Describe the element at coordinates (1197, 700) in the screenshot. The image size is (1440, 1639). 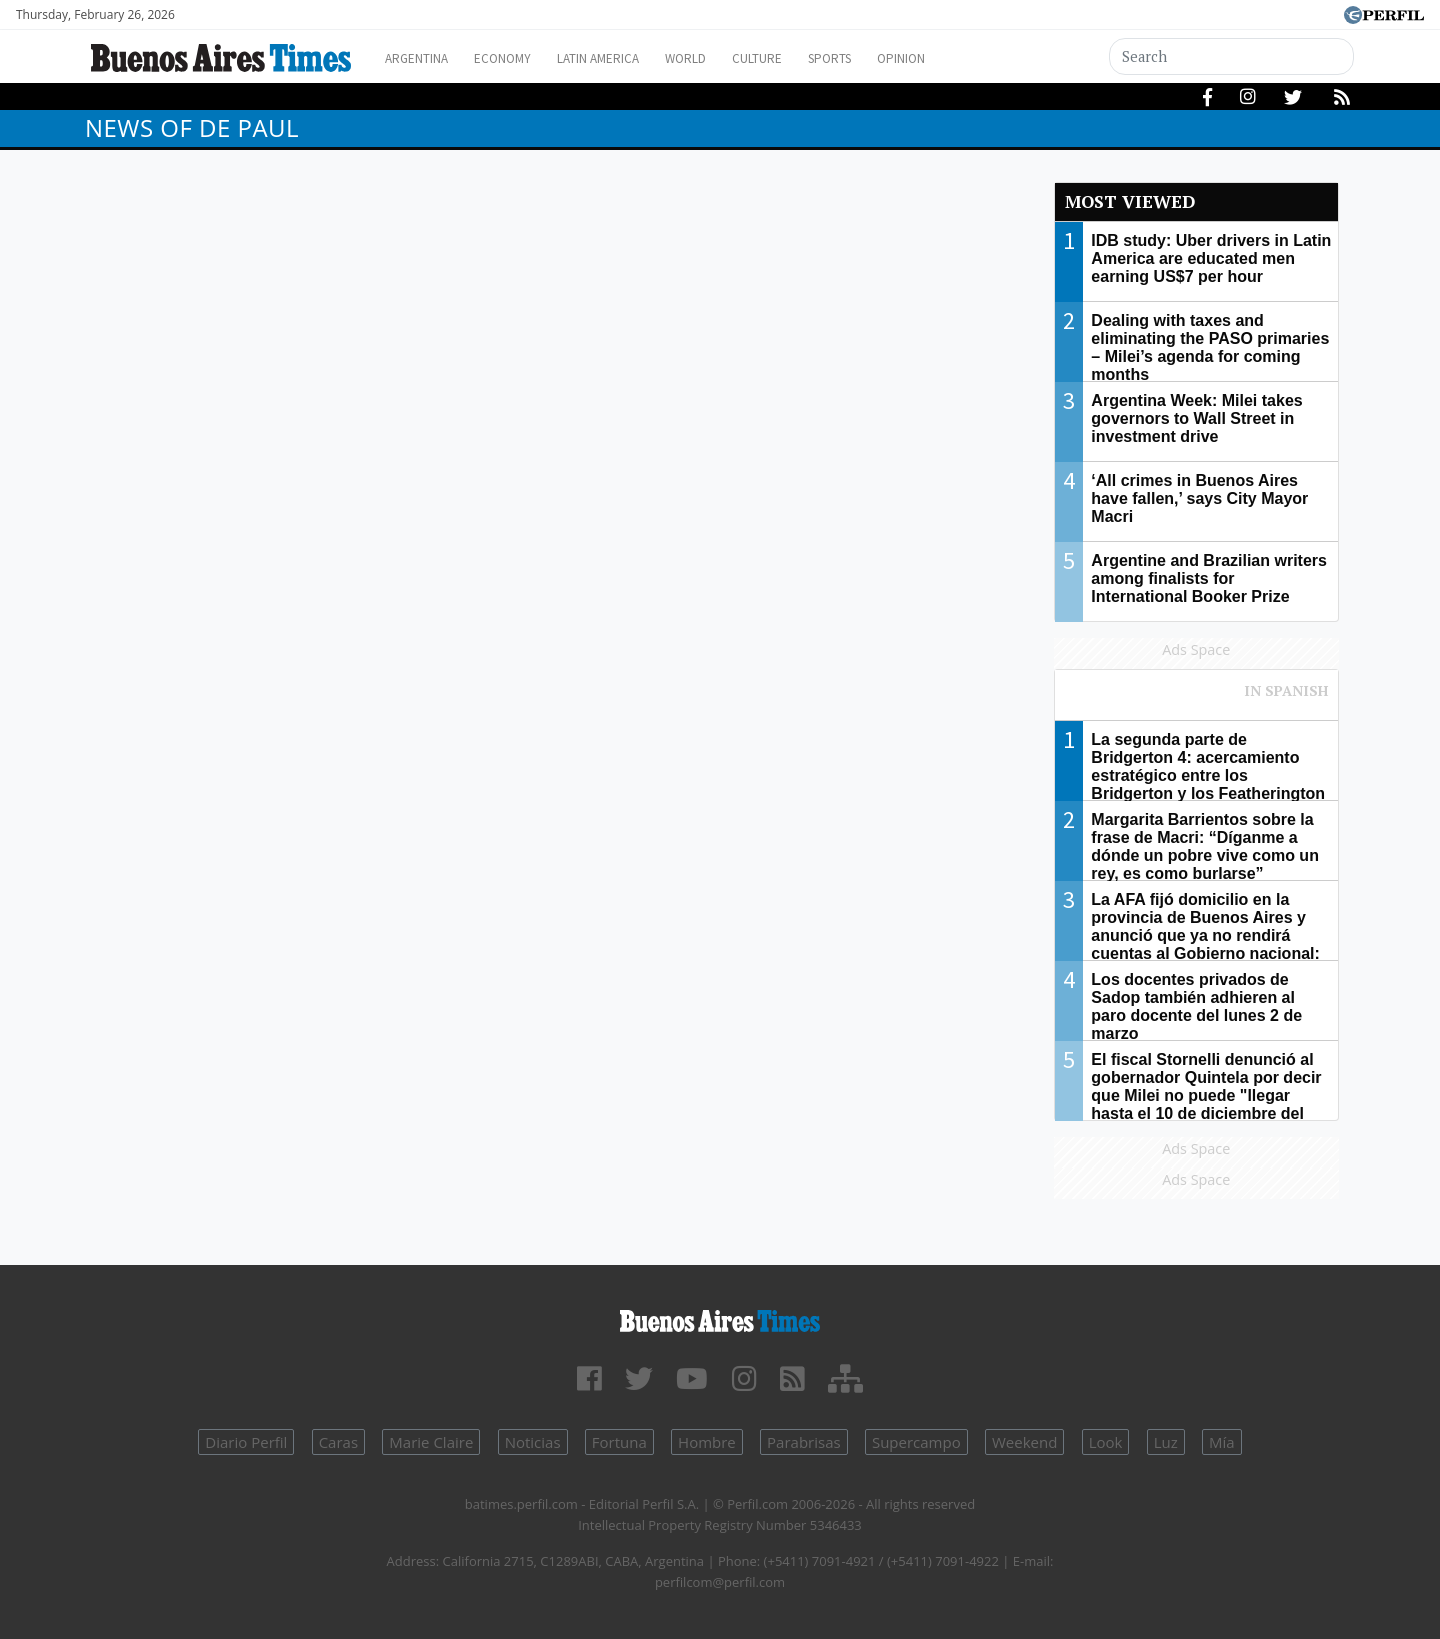
I see `Most viewed of Perfil` at that location.